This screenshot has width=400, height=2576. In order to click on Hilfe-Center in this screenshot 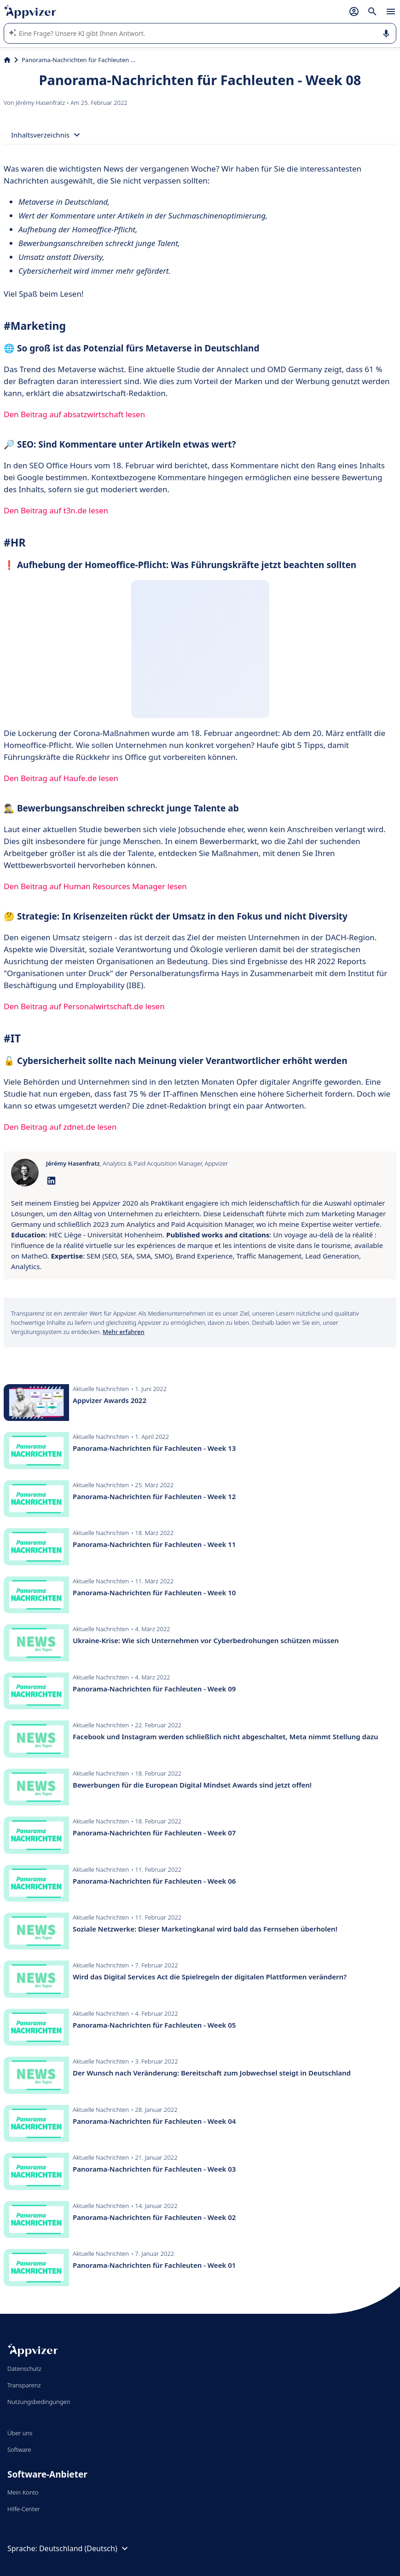, I will do `click(23, 2509)`.